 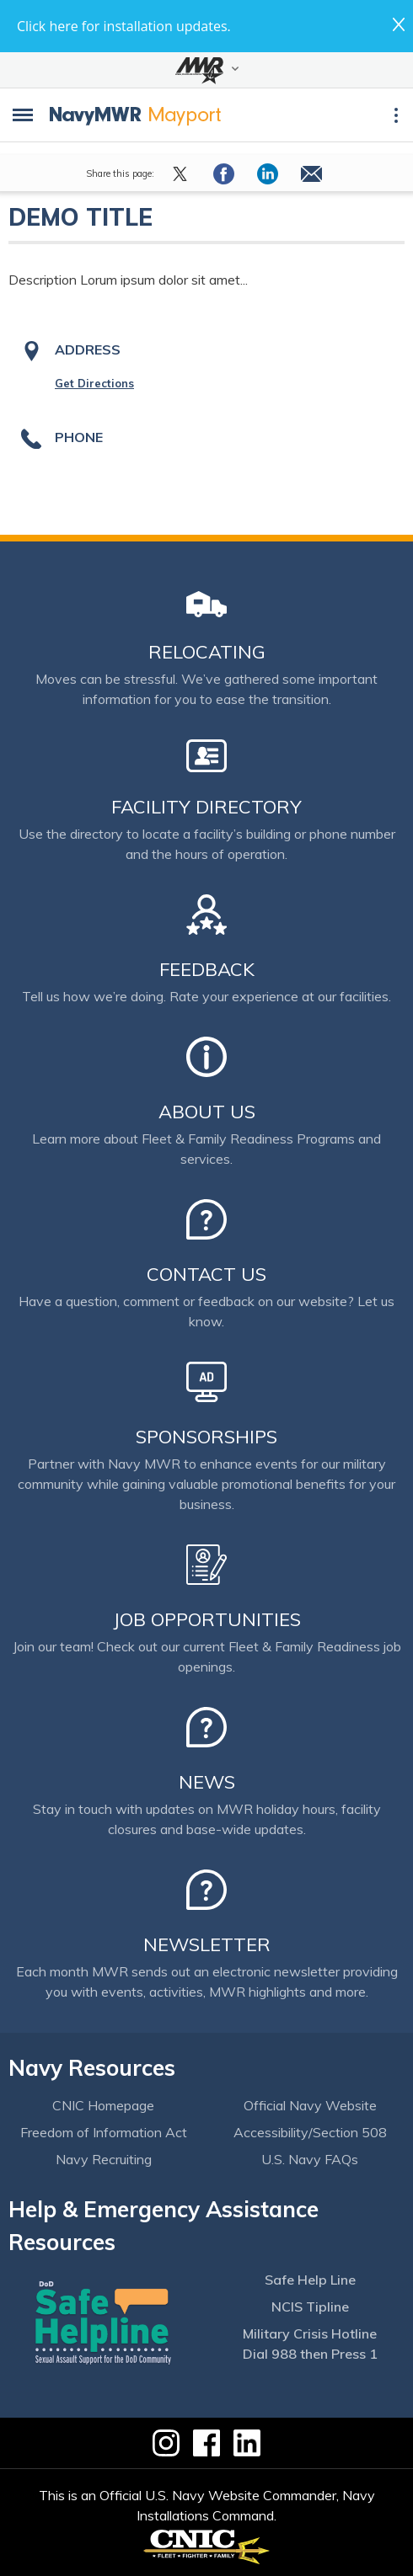 What do you see at coordinates (310, 2353) in the screenshot?
I see `Dial 988 then Press 1` at bounding box center [310, 2353].